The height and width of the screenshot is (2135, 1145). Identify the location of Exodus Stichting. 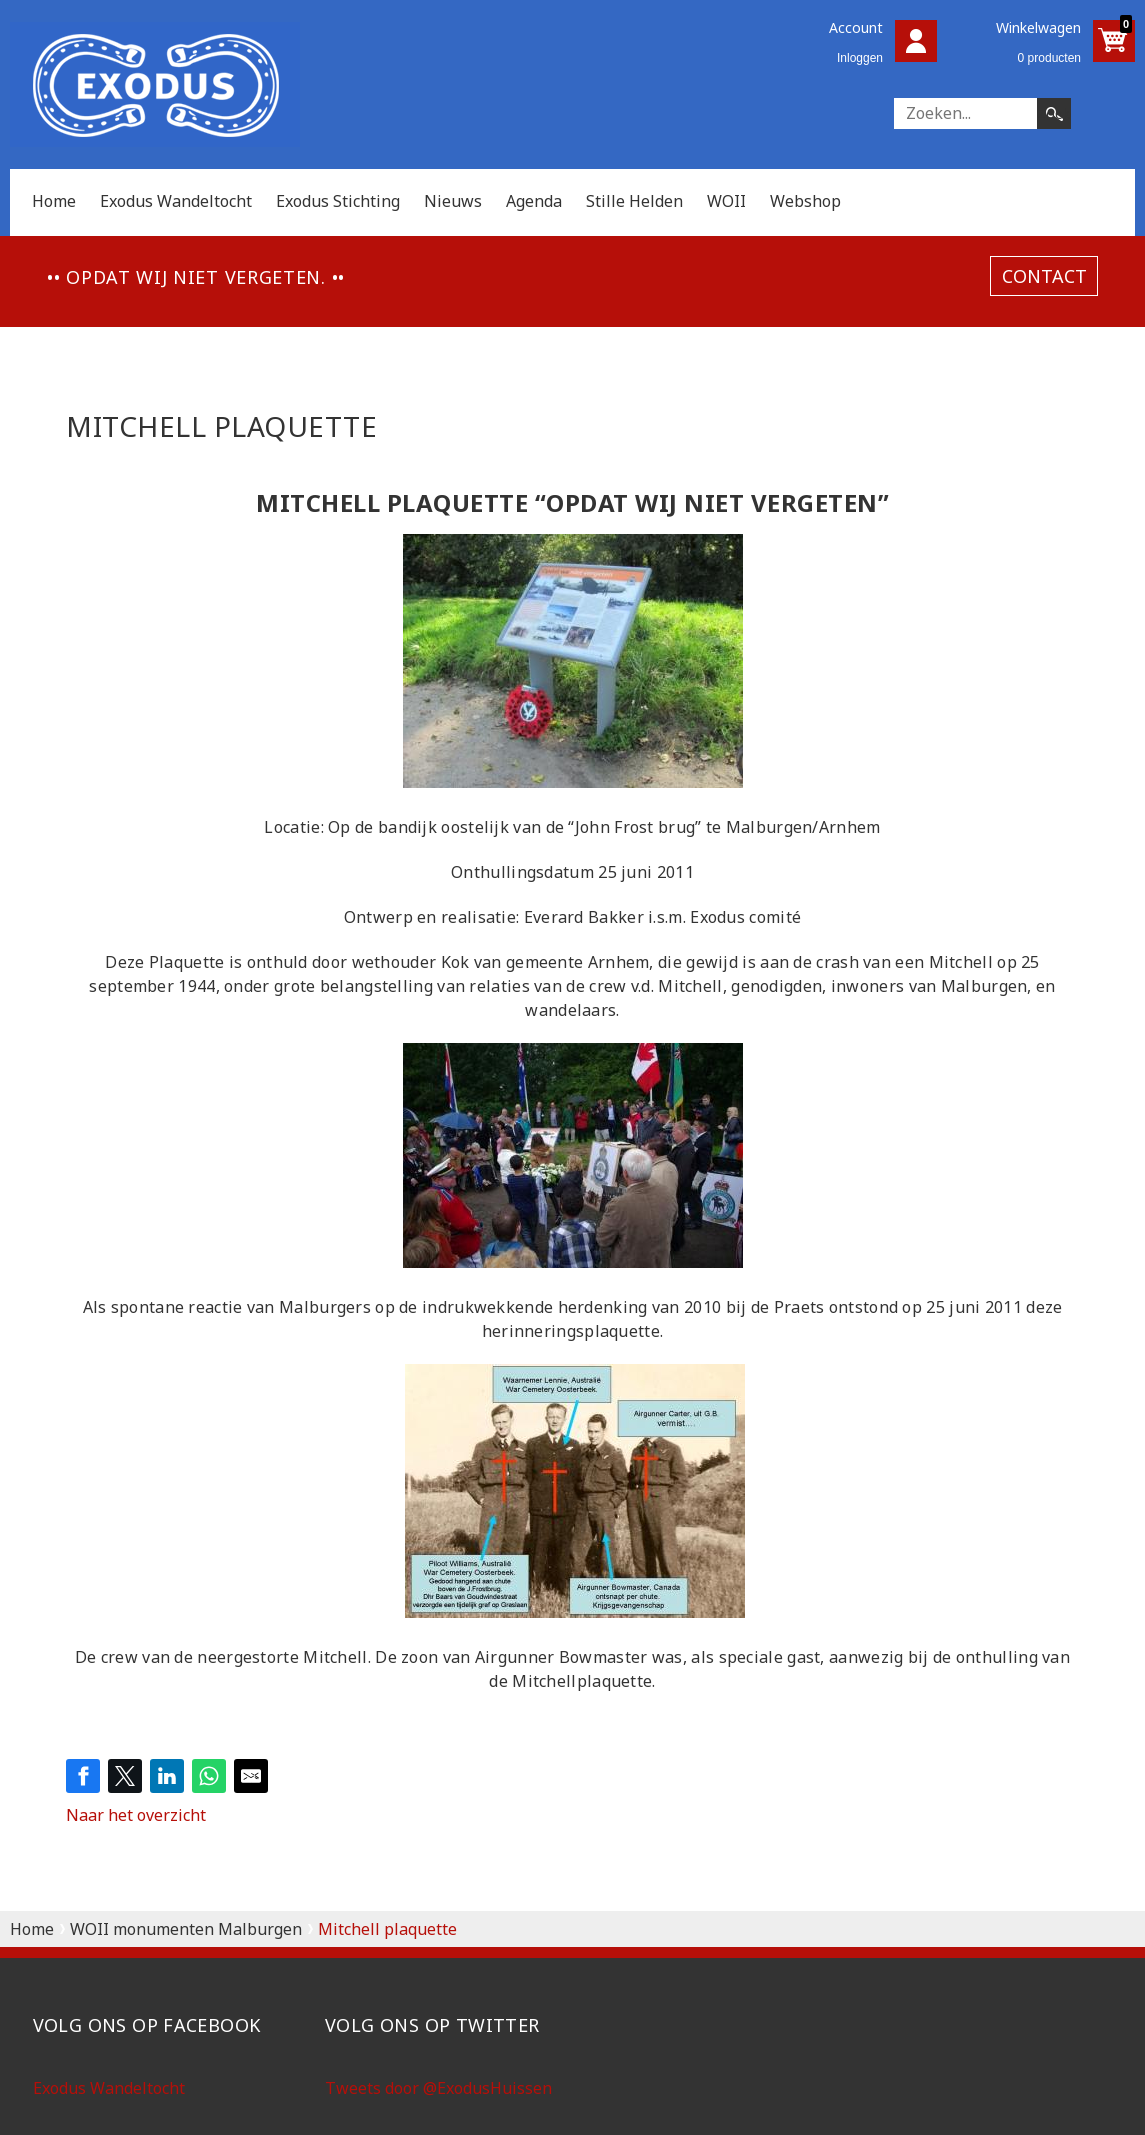
(338, 201).